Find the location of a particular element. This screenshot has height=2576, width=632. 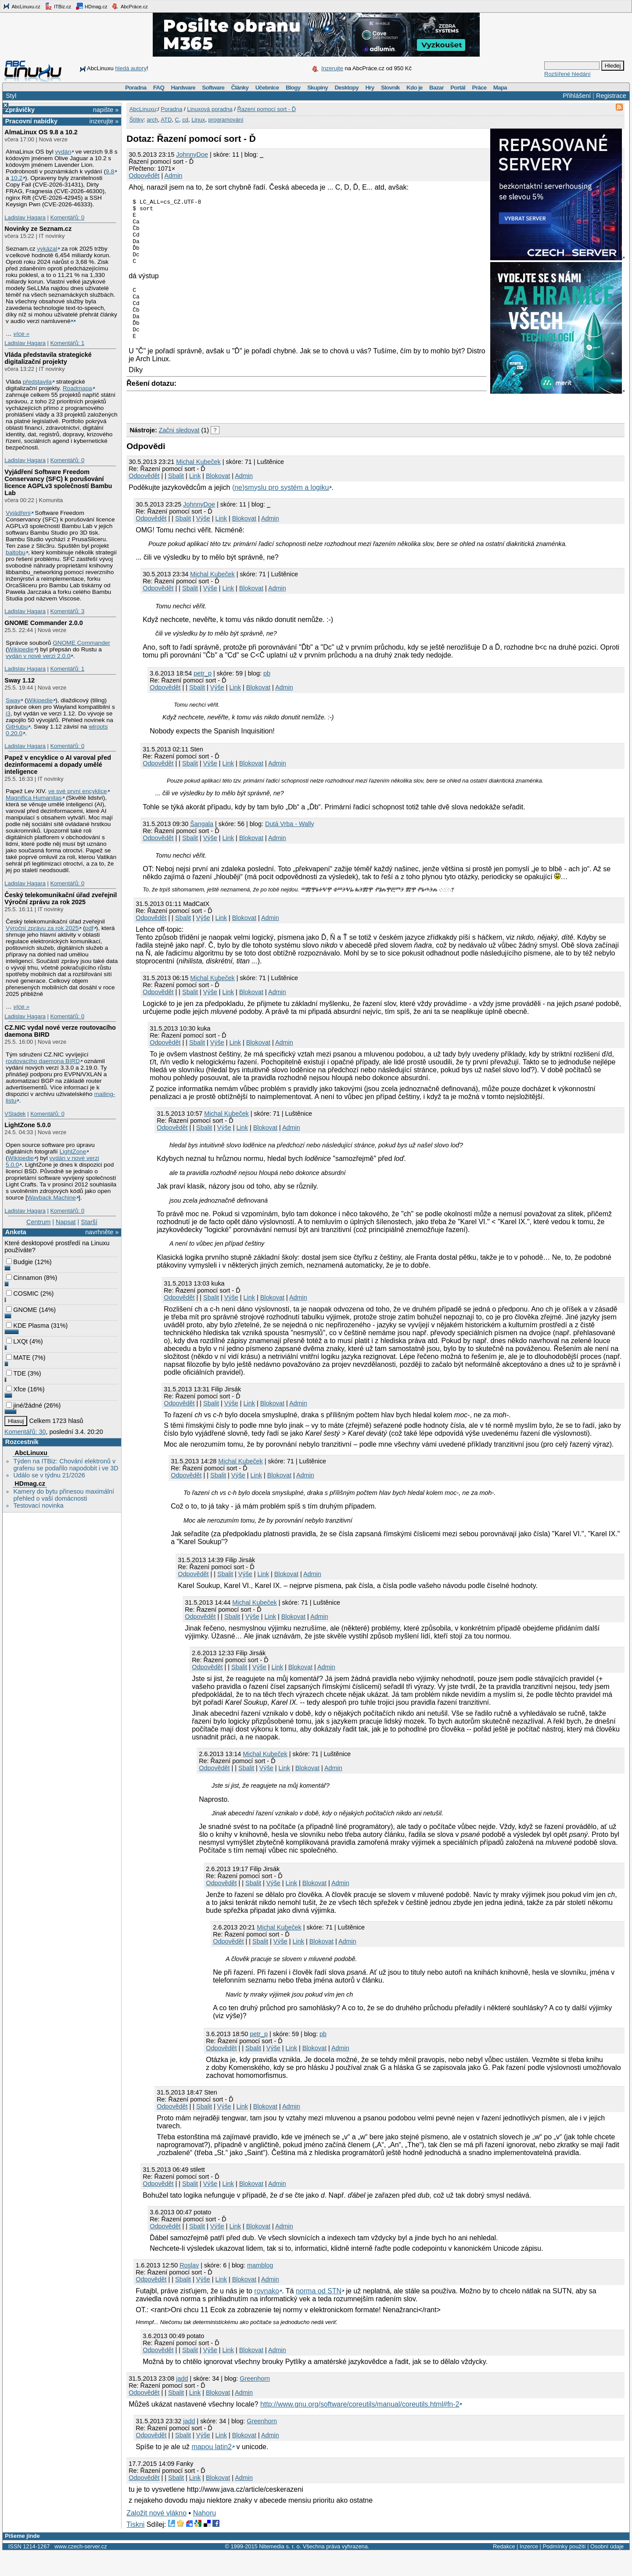

Blogy is located at coordinates (293, 87).